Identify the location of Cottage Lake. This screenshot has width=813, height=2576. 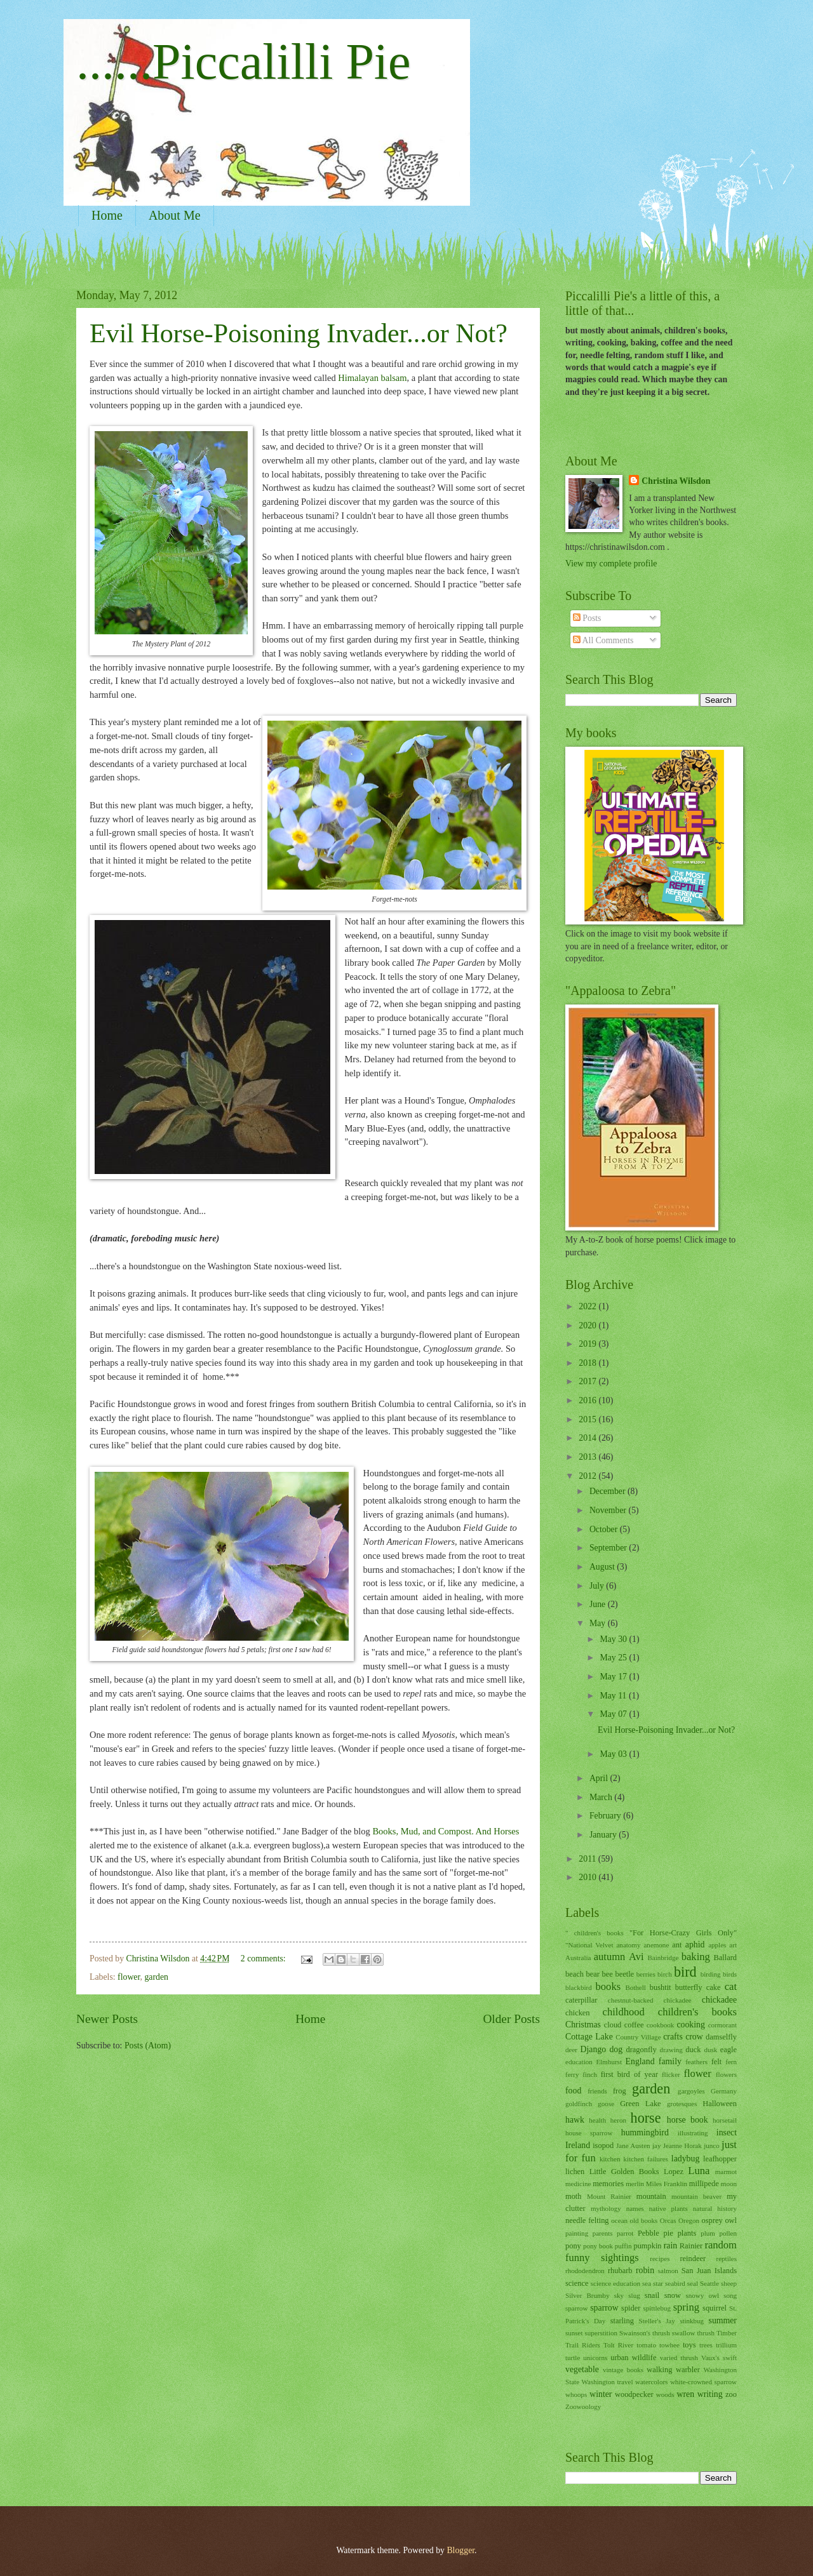
(589, 2036).